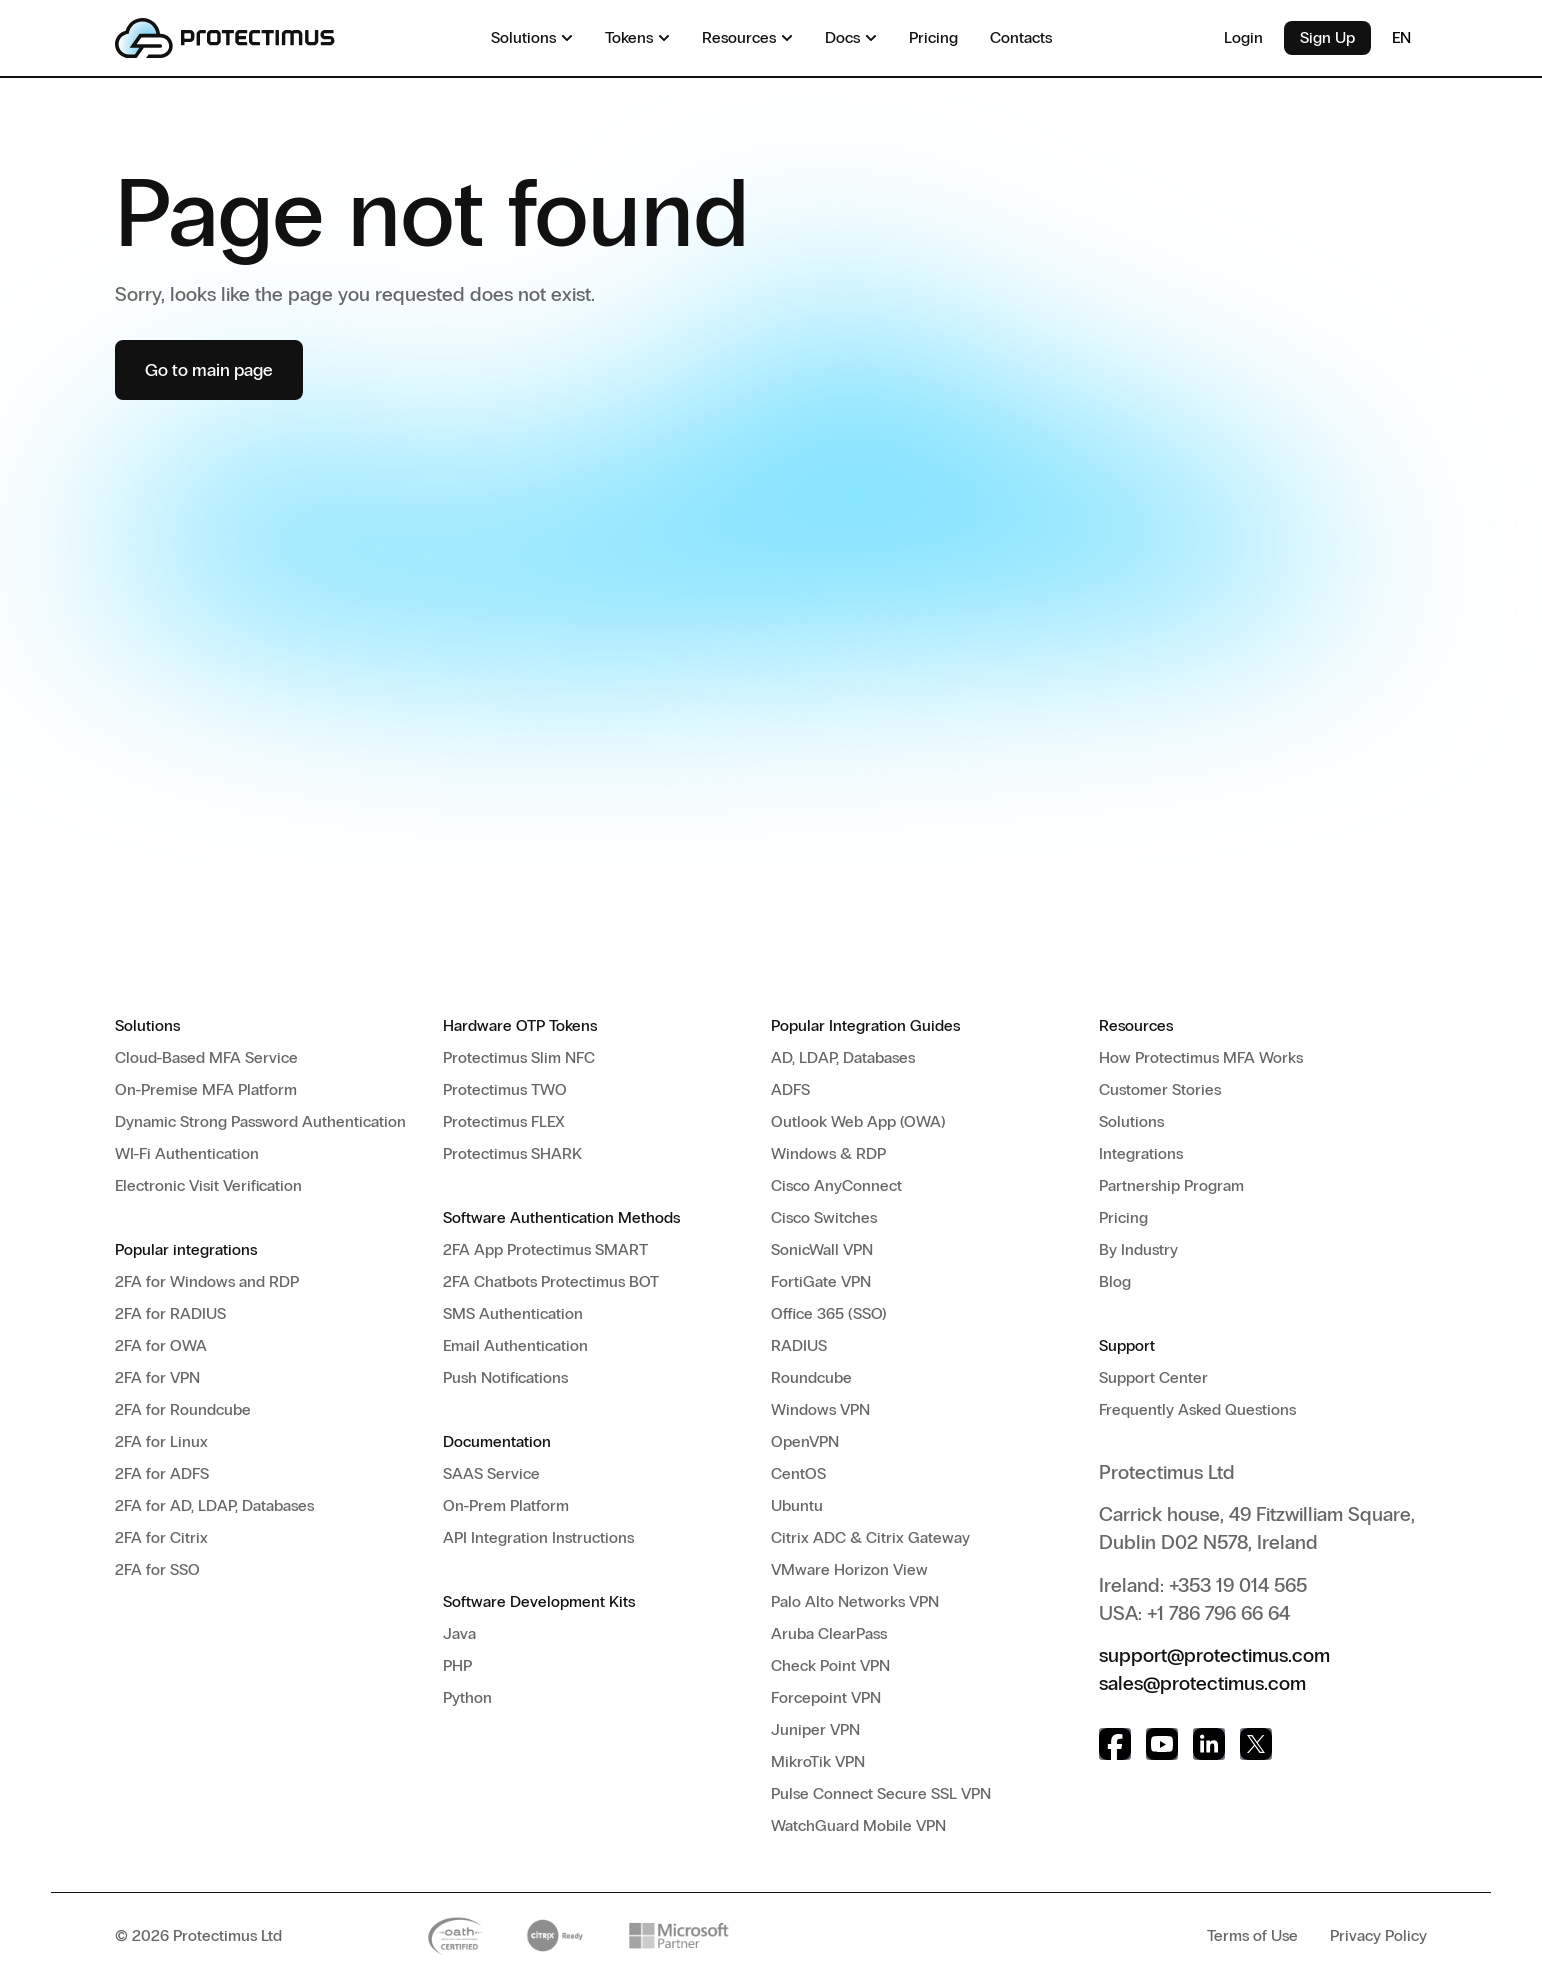  What do you see at coordinates (811, 1377) in the screenshot?
I see `Roundcube` at bounding box center [811, 1377].